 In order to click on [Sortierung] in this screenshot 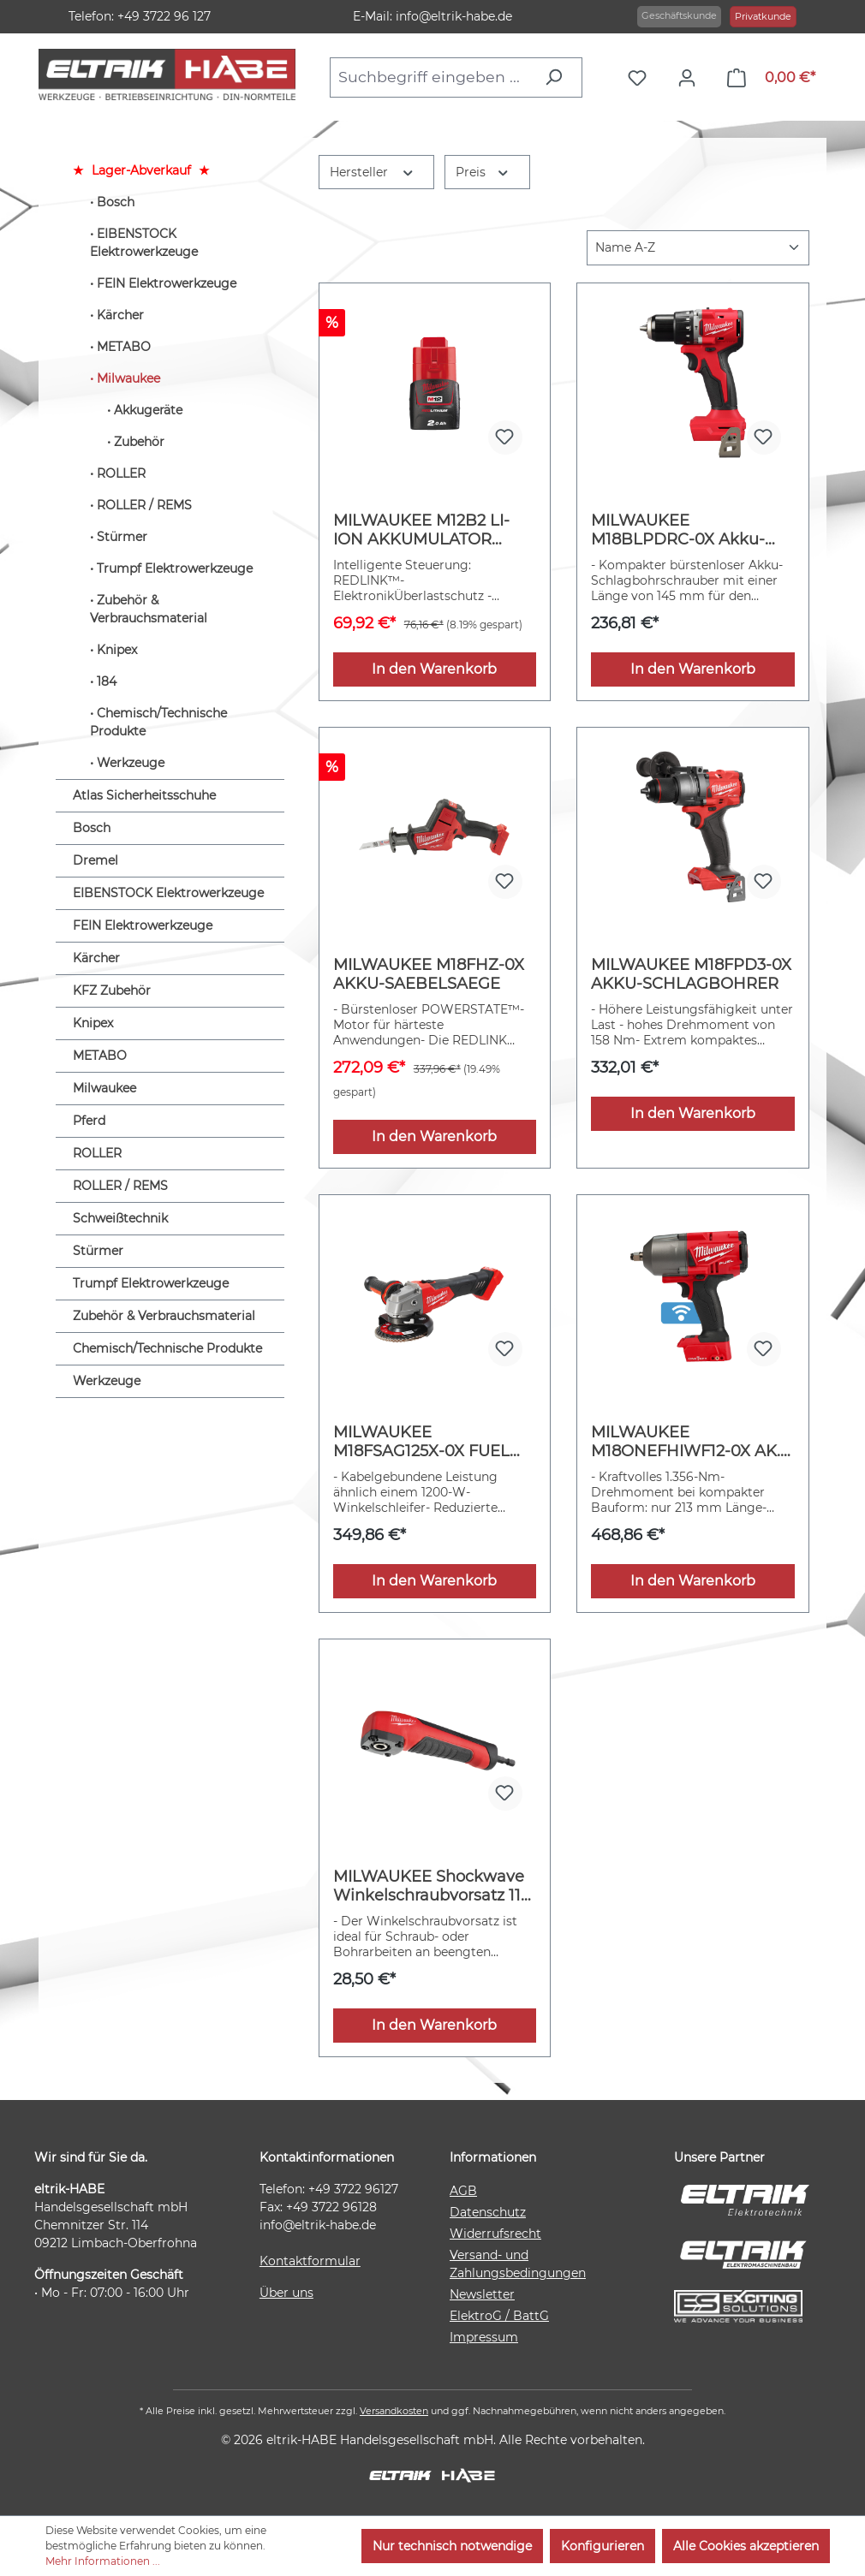, I will do `click(698, 247)`.